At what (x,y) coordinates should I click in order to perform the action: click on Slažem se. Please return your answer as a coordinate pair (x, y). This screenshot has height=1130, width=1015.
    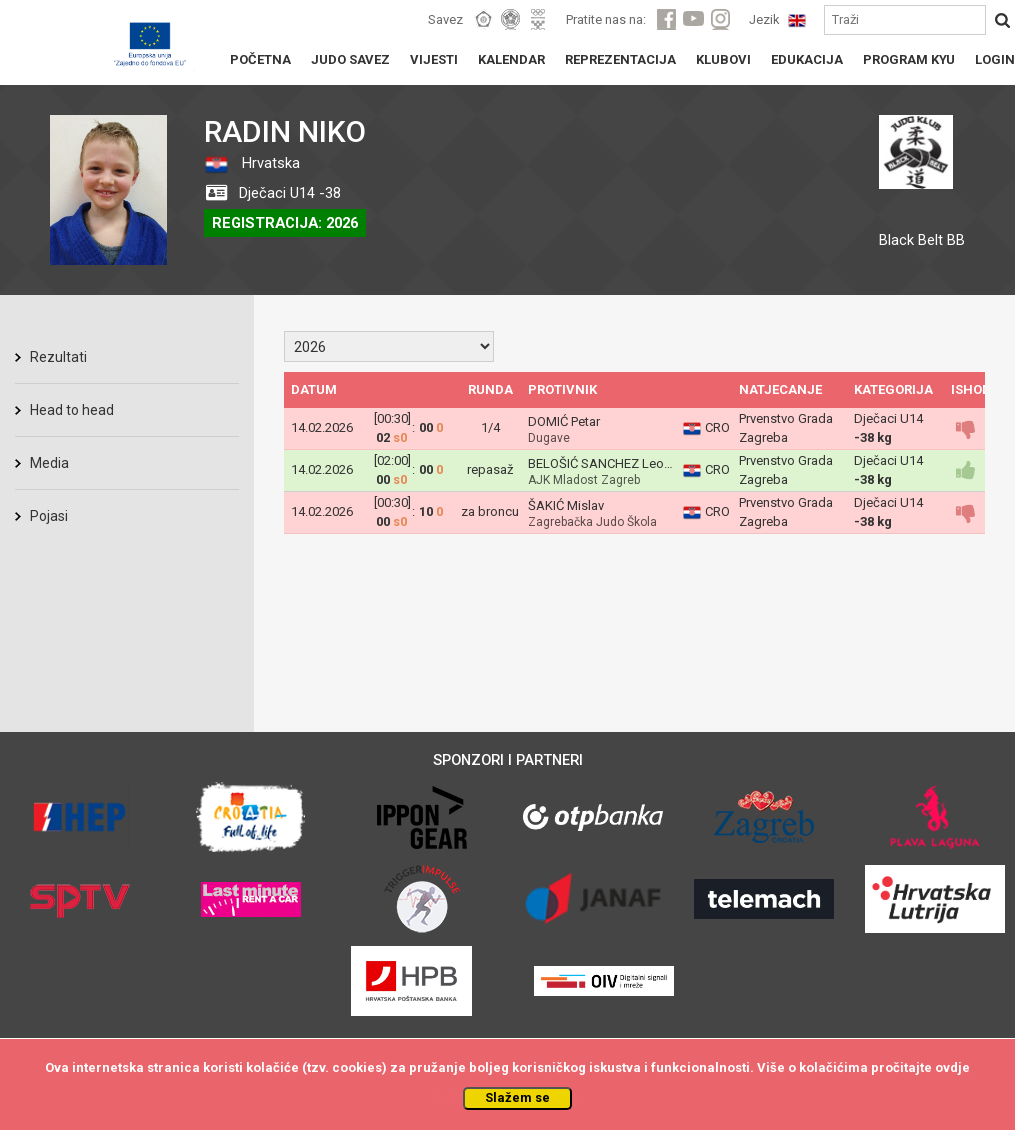
    Looking at the image, I should click on (517, 1097).